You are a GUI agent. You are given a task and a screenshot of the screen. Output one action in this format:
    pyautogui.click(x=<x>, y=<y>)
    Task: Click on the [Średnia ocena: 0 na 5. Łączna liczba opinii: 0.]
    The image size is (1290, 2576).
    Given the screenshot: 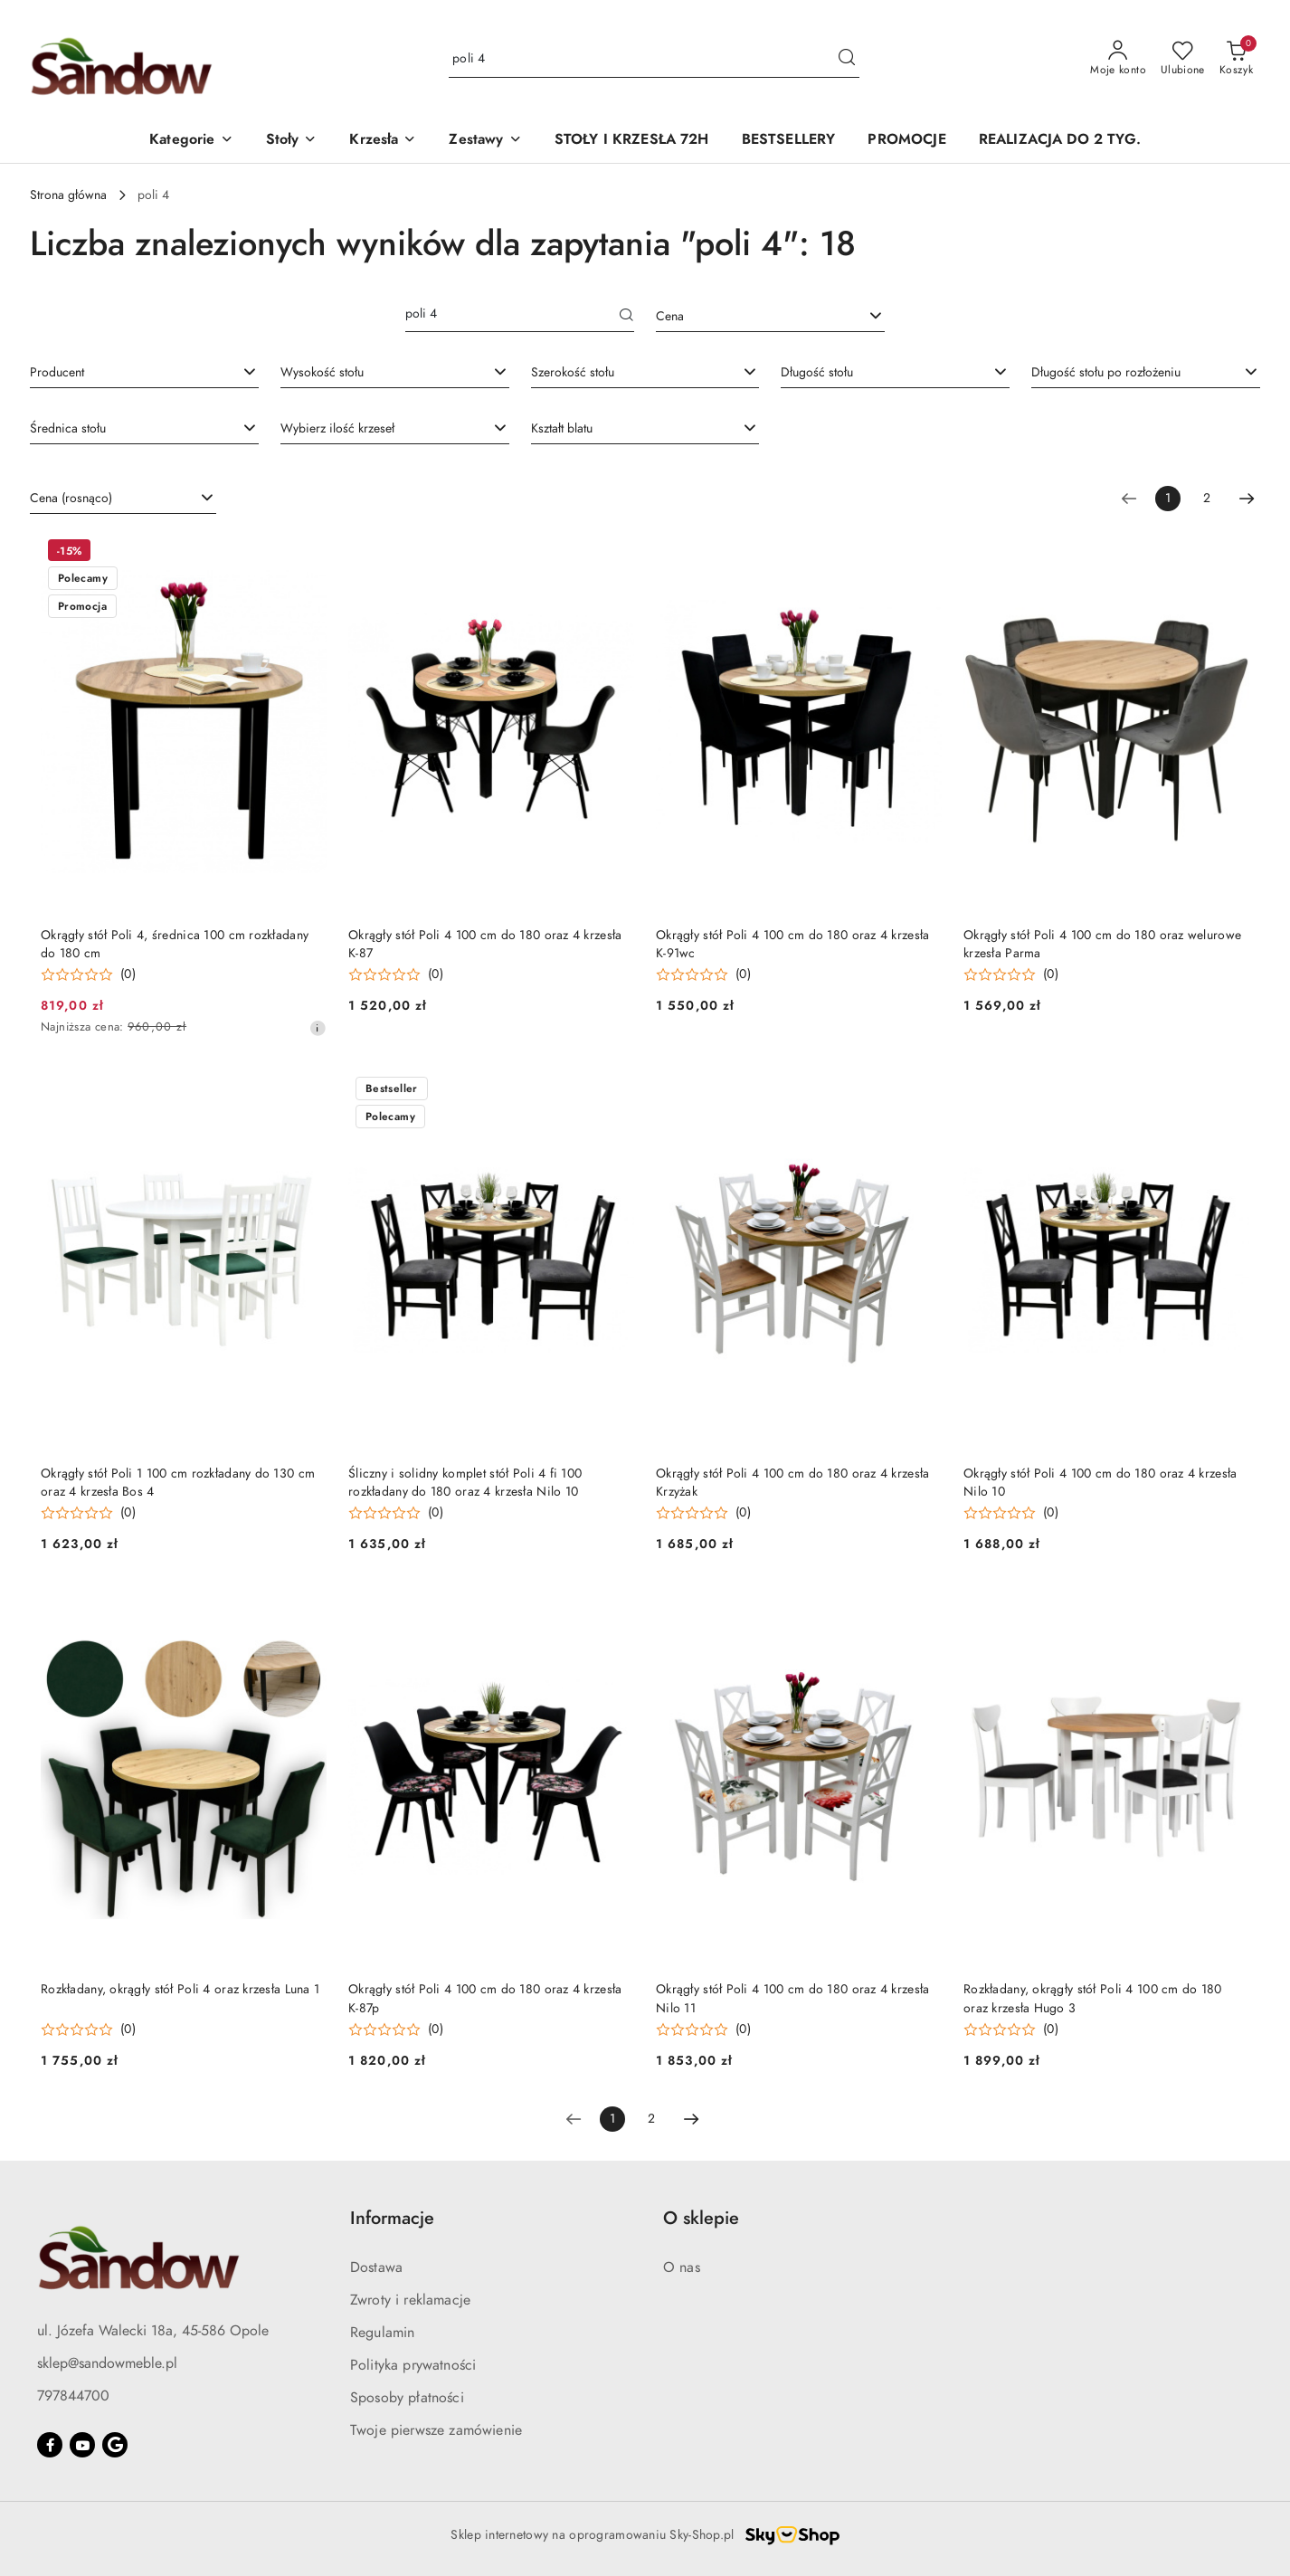 What is the action you would take?
    pyautogui.click(x=88, y=975)
    